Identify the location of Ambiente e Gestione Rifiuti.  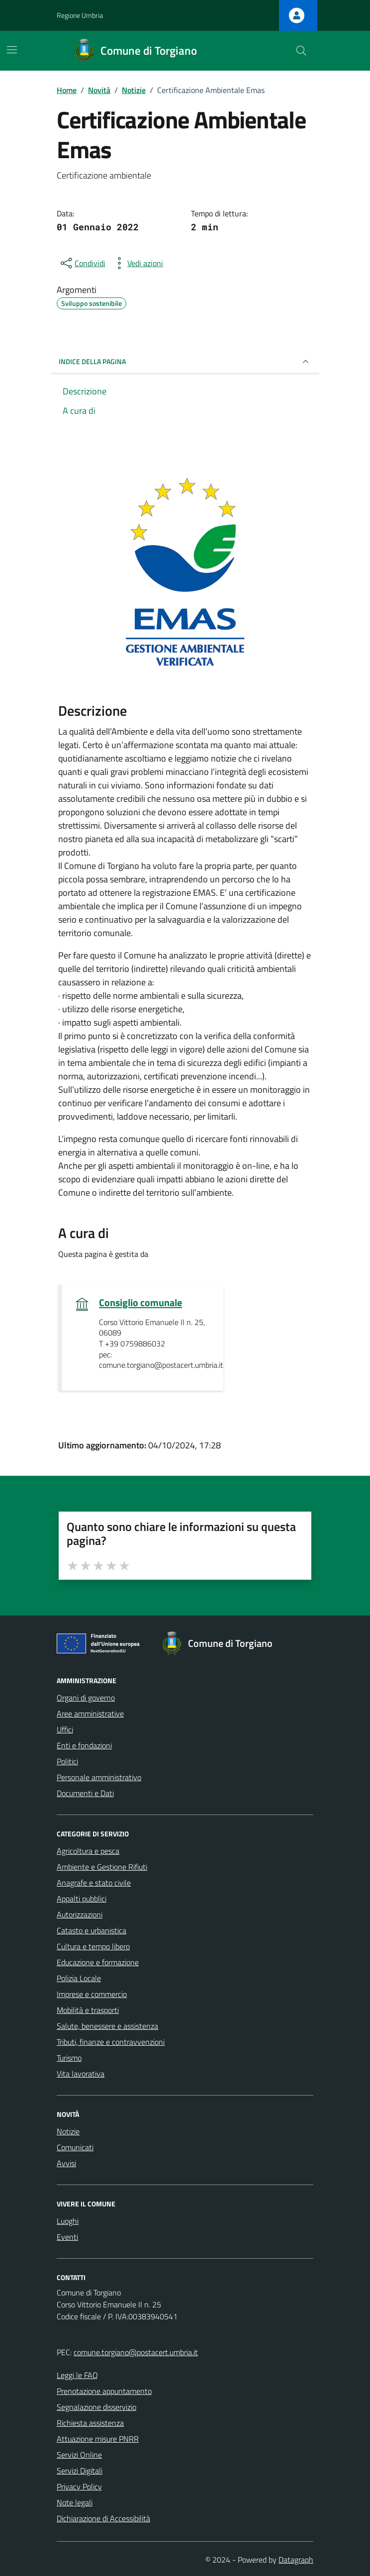
(102, 1867).